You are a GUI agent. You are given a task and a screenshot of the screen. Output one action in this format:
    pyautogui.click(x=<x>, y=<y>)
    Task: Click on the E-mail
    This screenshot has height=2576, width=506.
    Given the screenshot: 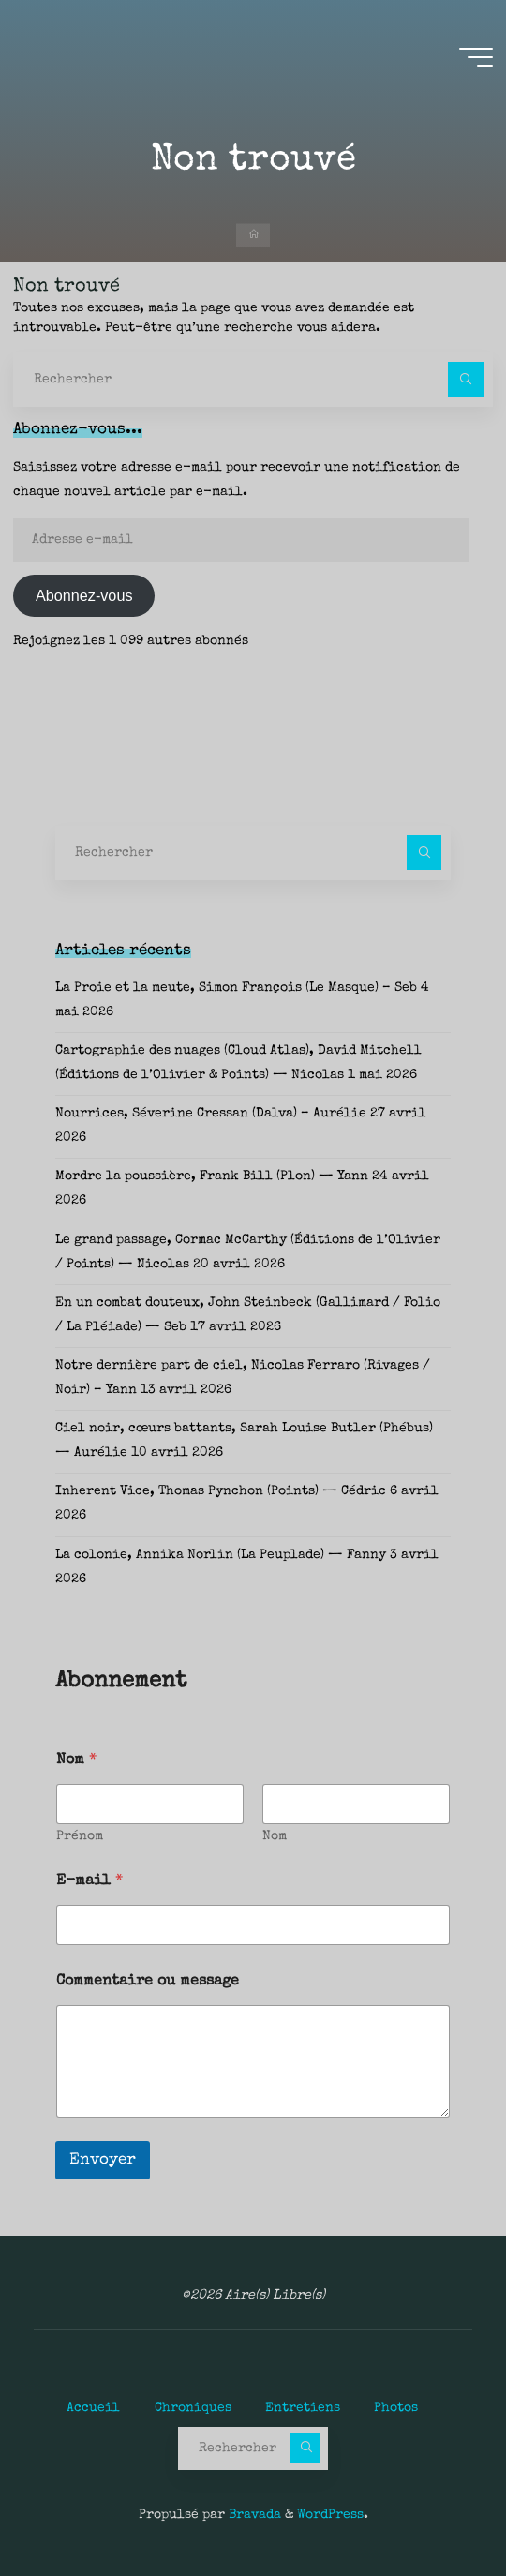 What is the action you would take?
    pyautogui.click(x=89, y=1881)
    